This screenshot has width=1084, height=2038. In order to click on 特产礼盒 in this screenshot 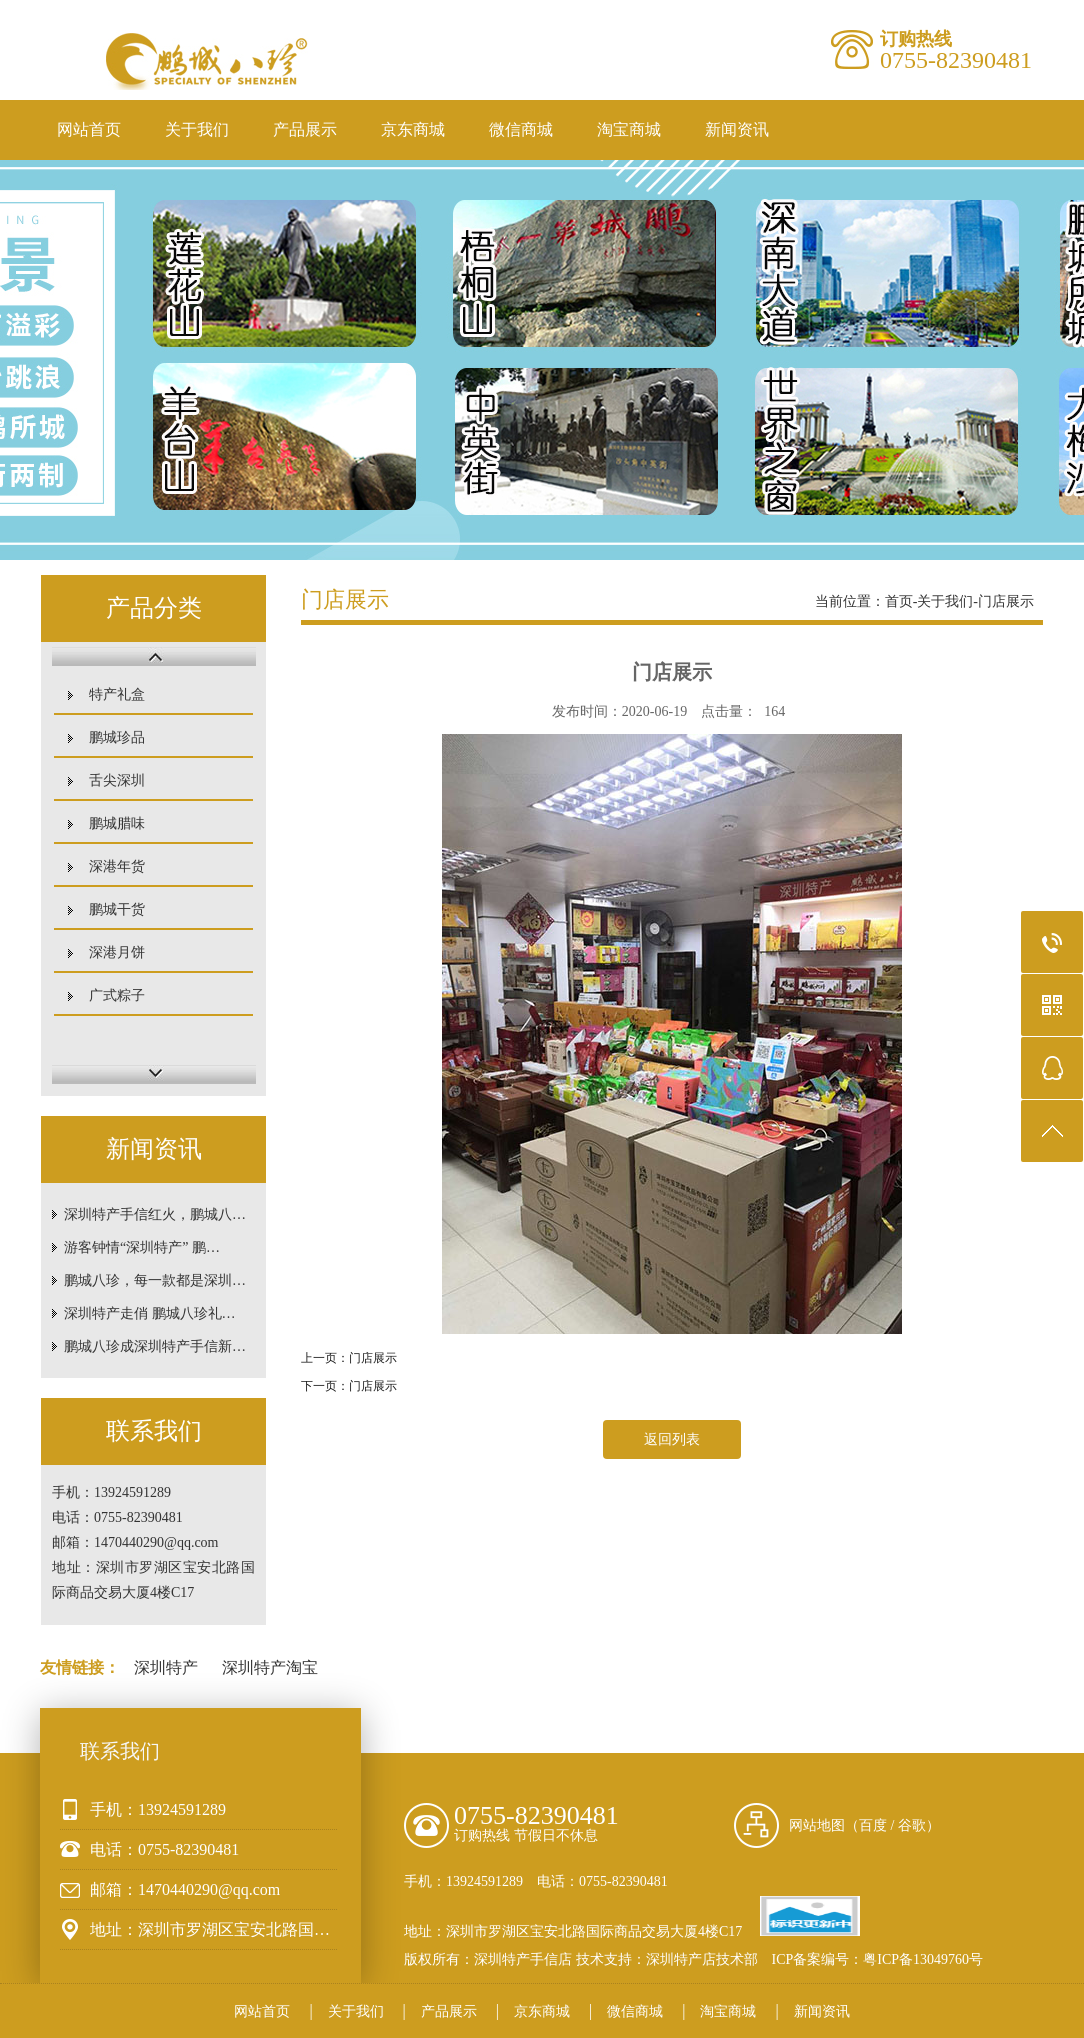, I will do `click(117, 694)`.